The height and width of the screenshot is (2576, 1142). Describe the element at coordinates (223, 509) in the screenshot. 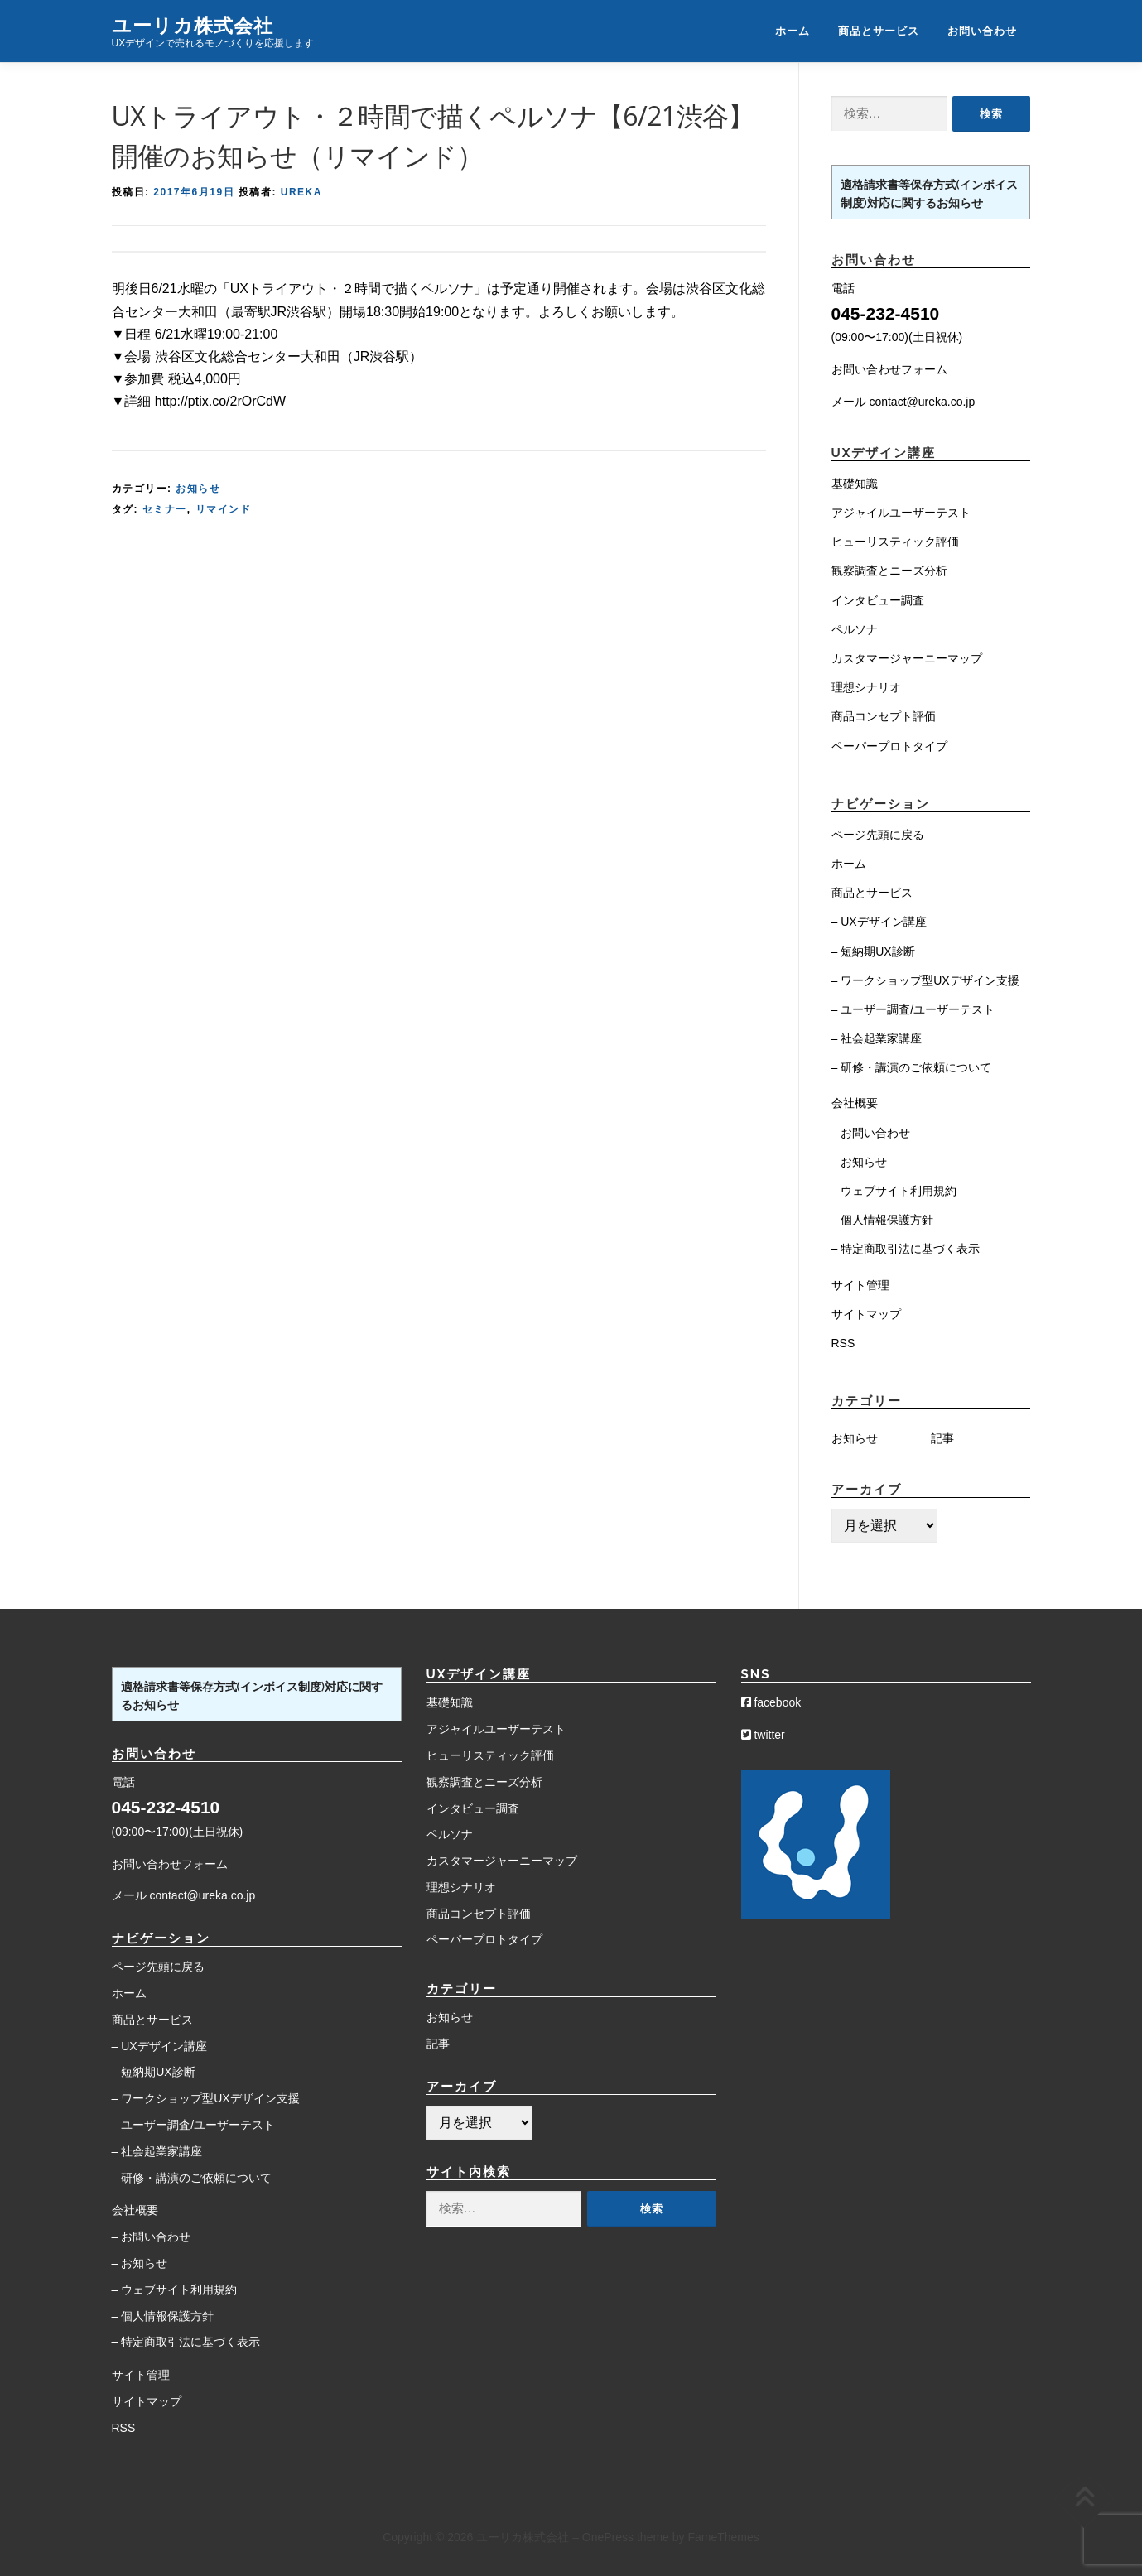

I see `リマインド` at that location.